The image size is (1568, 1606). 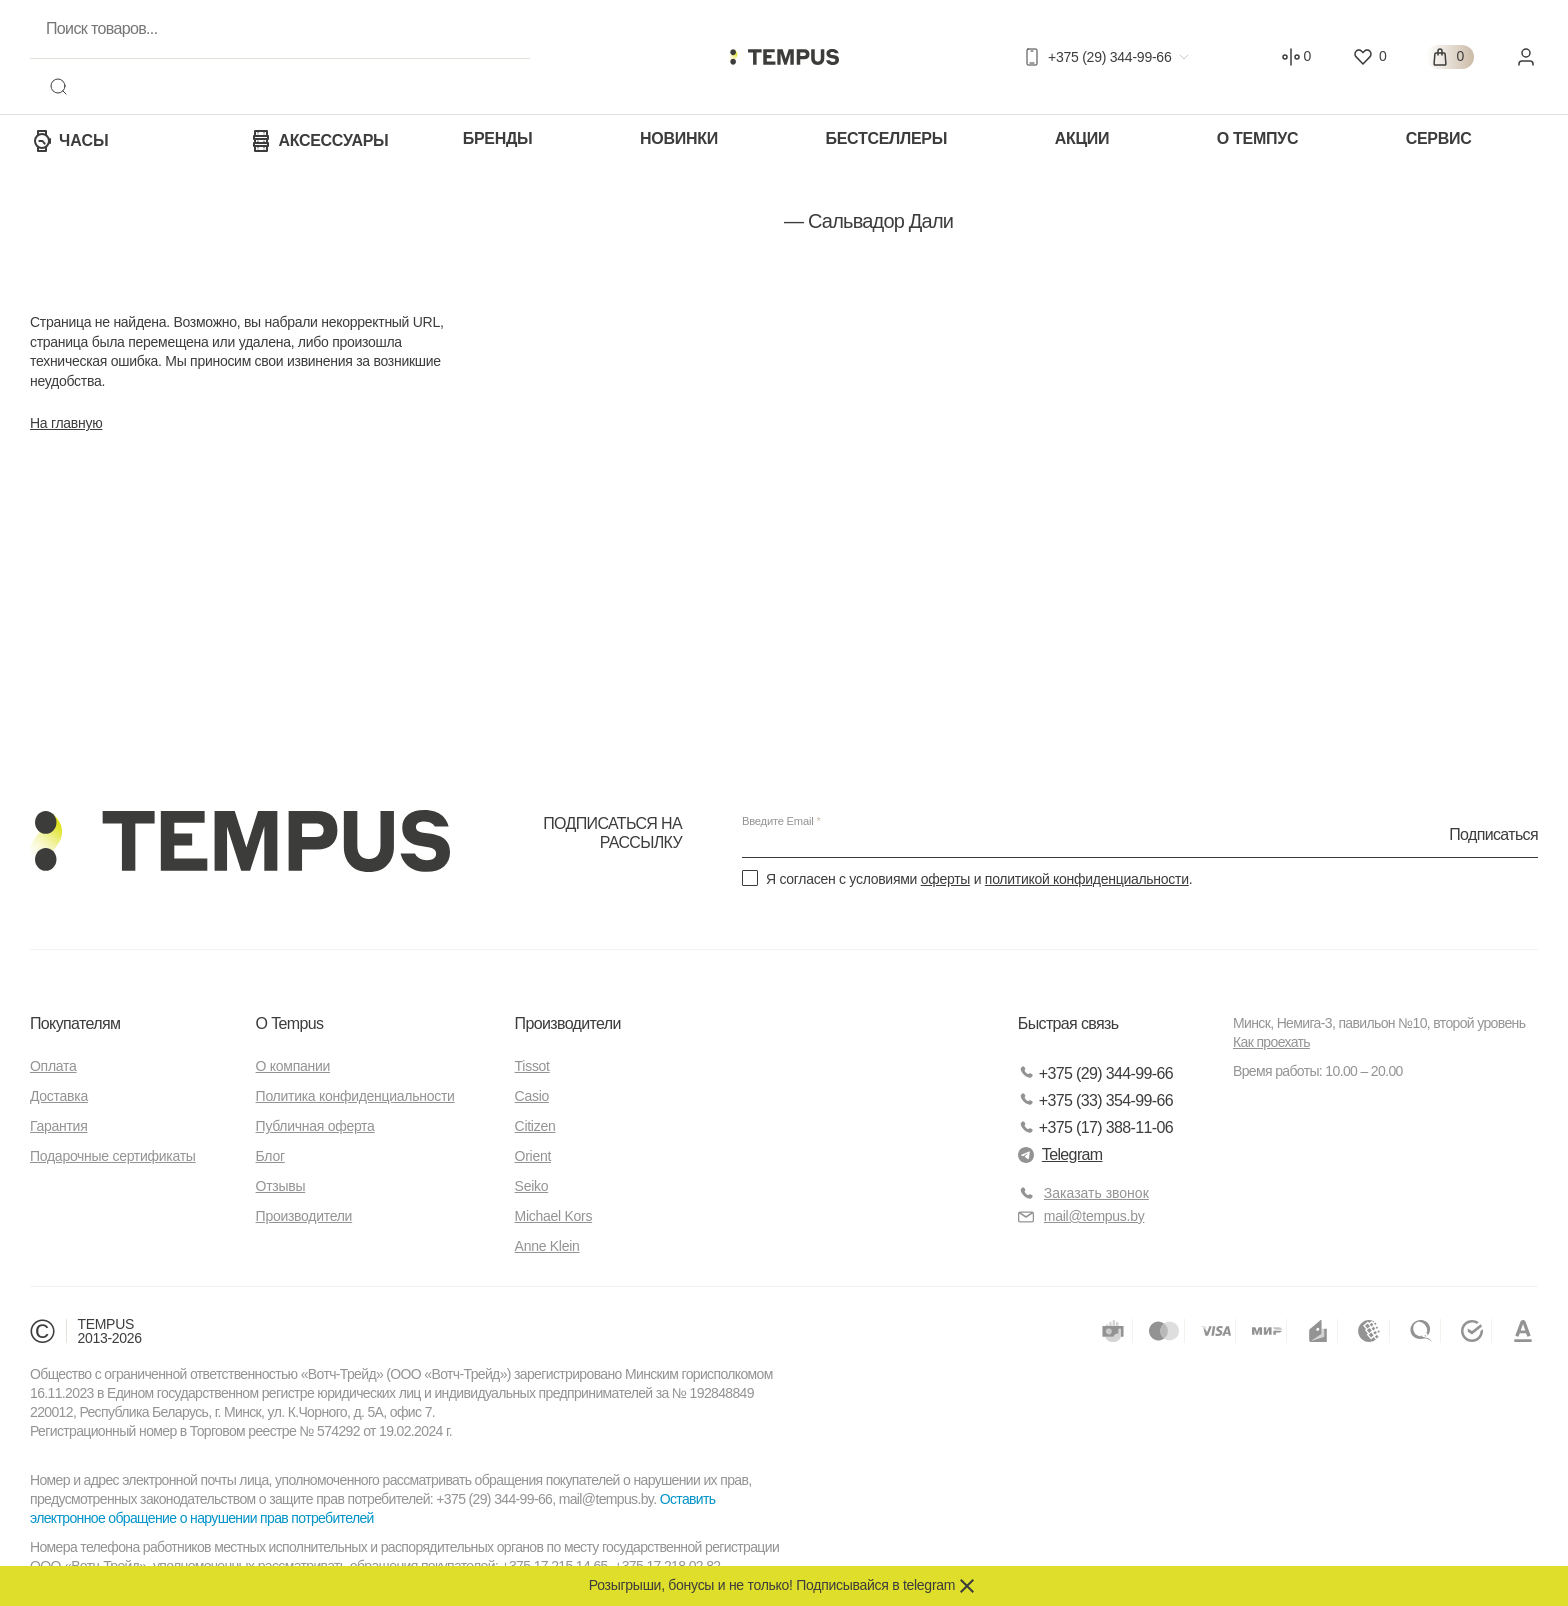 I want to click on Citizen, so click(x=535, y=1127).